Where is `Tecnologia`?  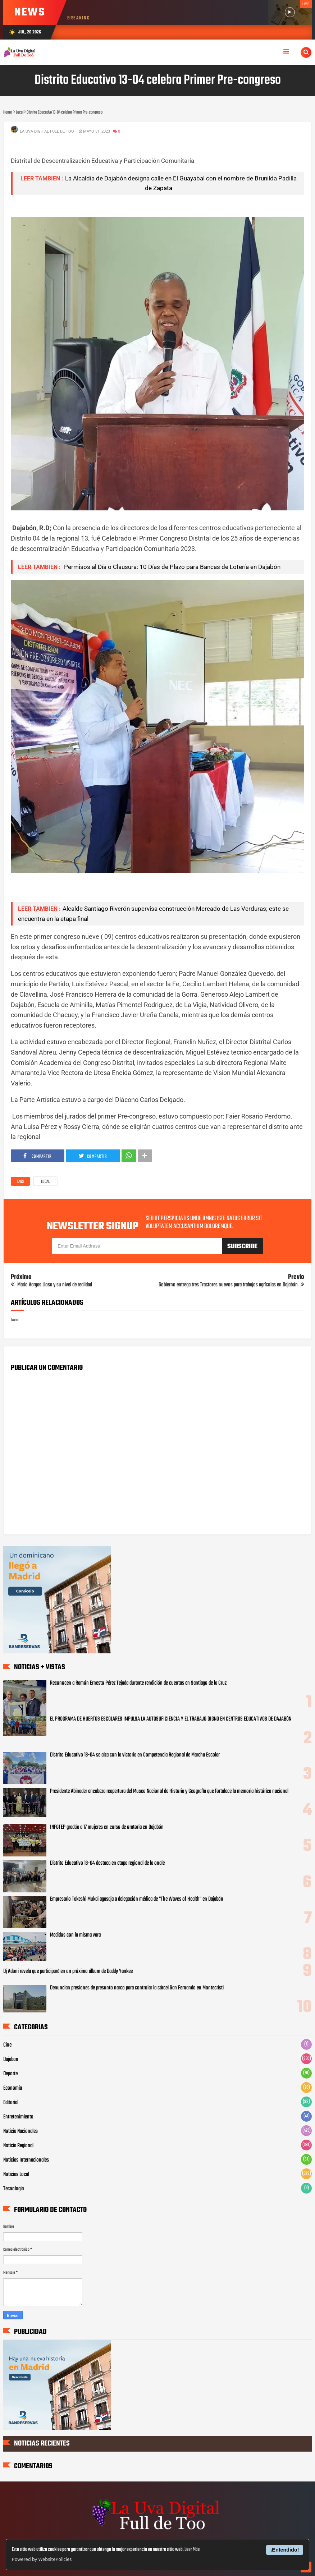
Tecnologia is located at coordinates (13, 2189).